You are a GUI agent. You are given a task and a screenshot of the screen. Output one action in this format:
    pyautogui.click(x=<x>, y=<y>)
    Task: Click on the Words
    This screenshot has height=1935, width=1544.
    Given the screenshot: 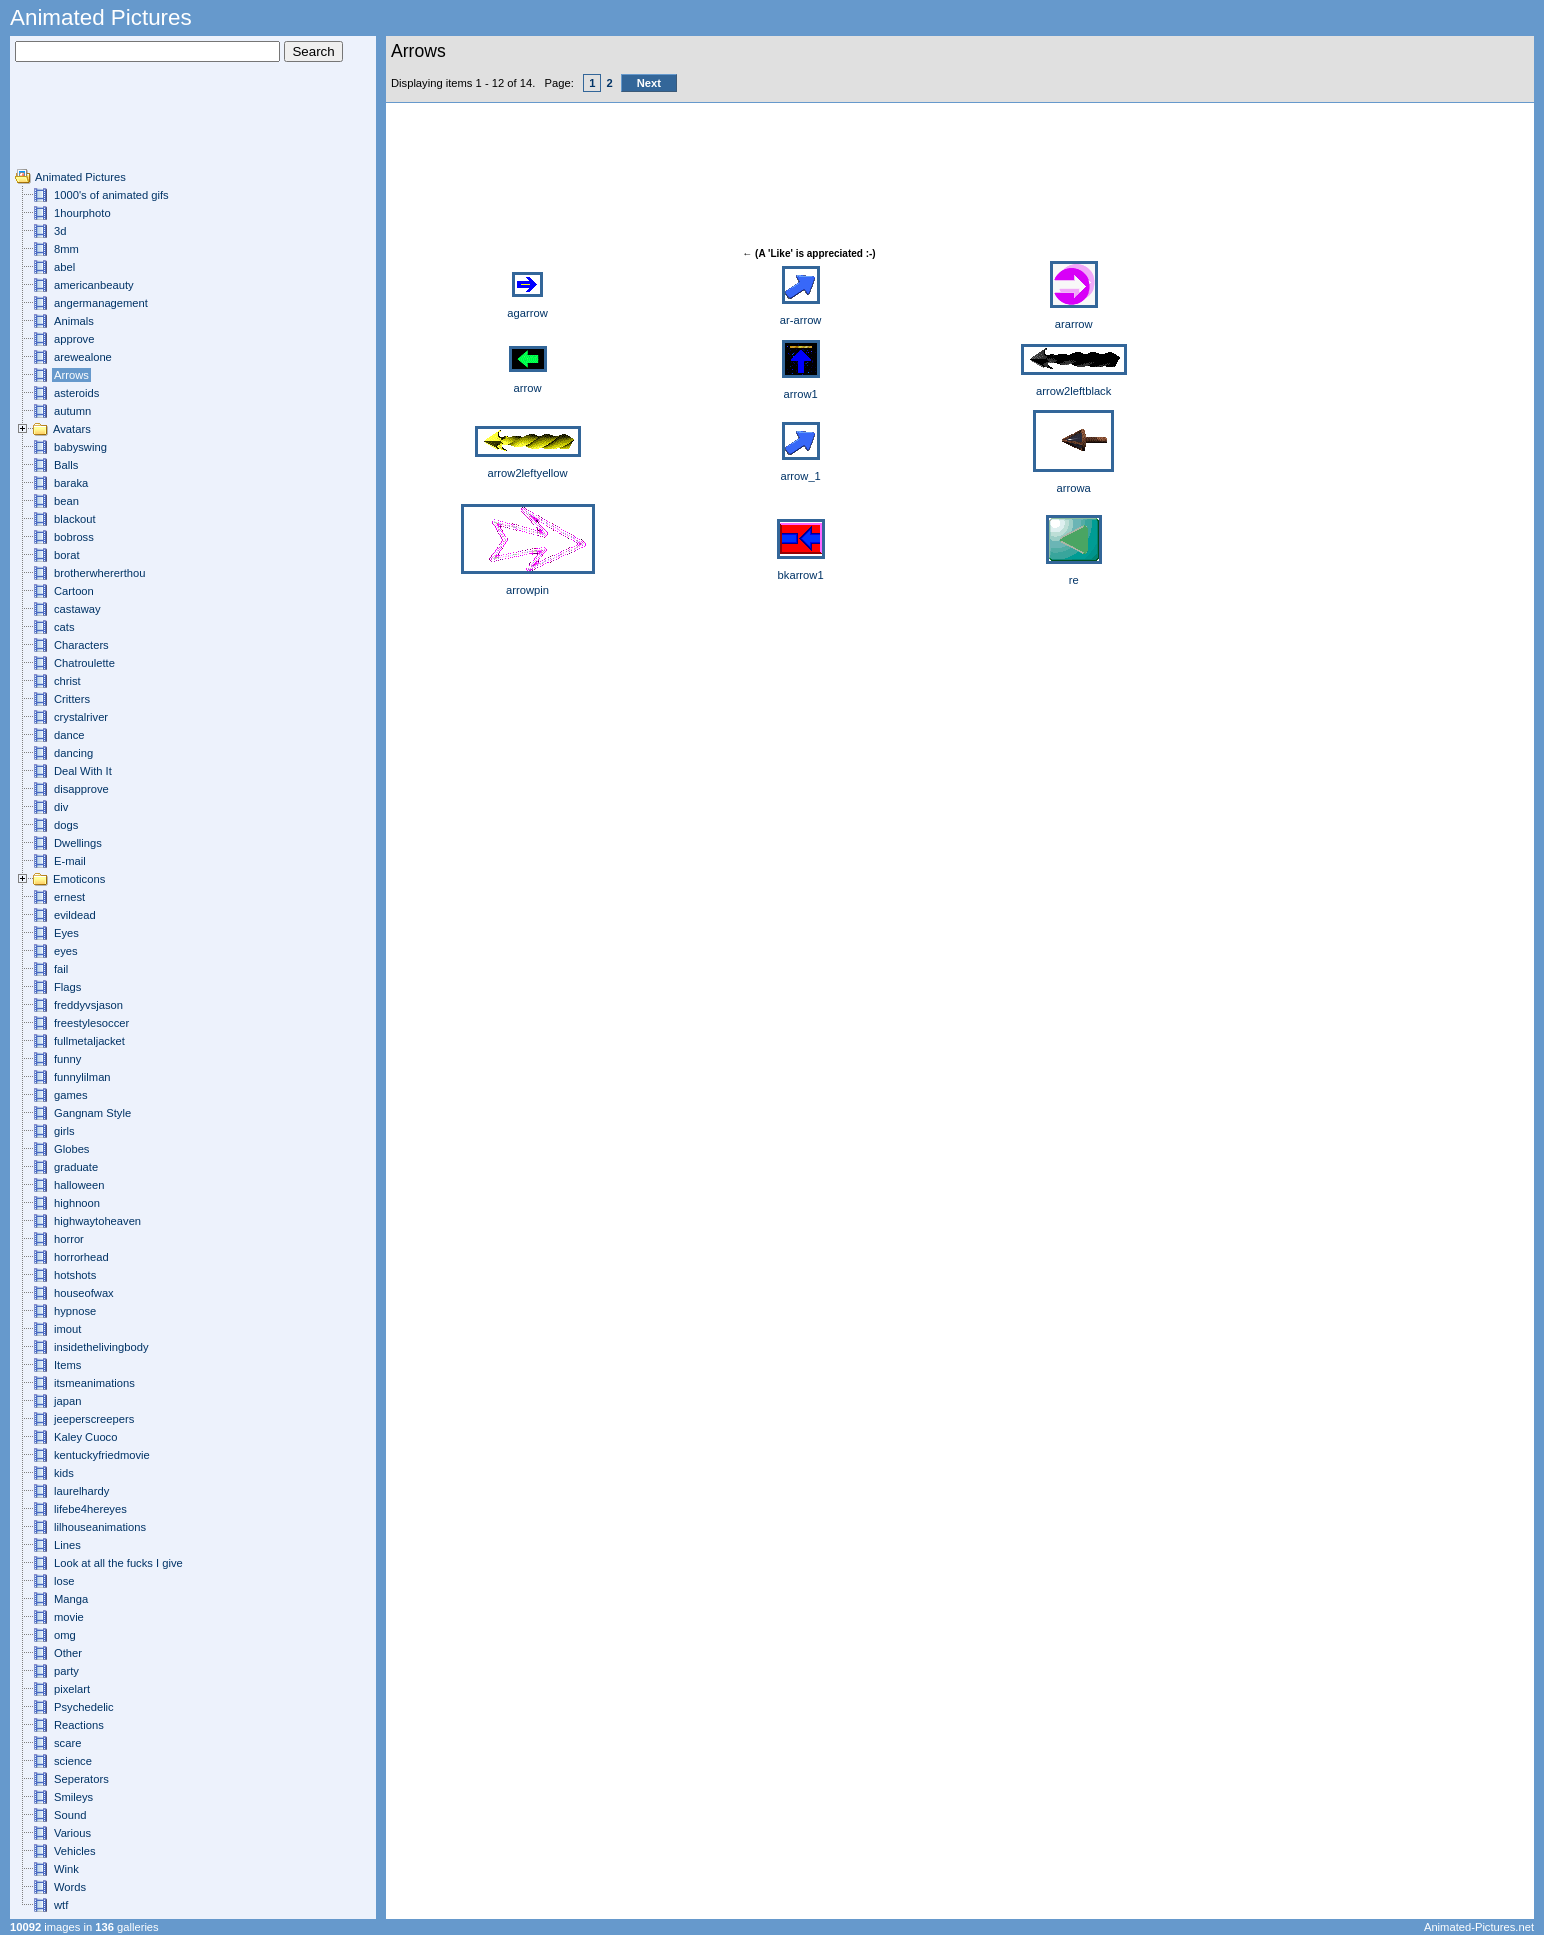 What is the action you would take?
    pyautogui.click(x=70, y=1887)
    